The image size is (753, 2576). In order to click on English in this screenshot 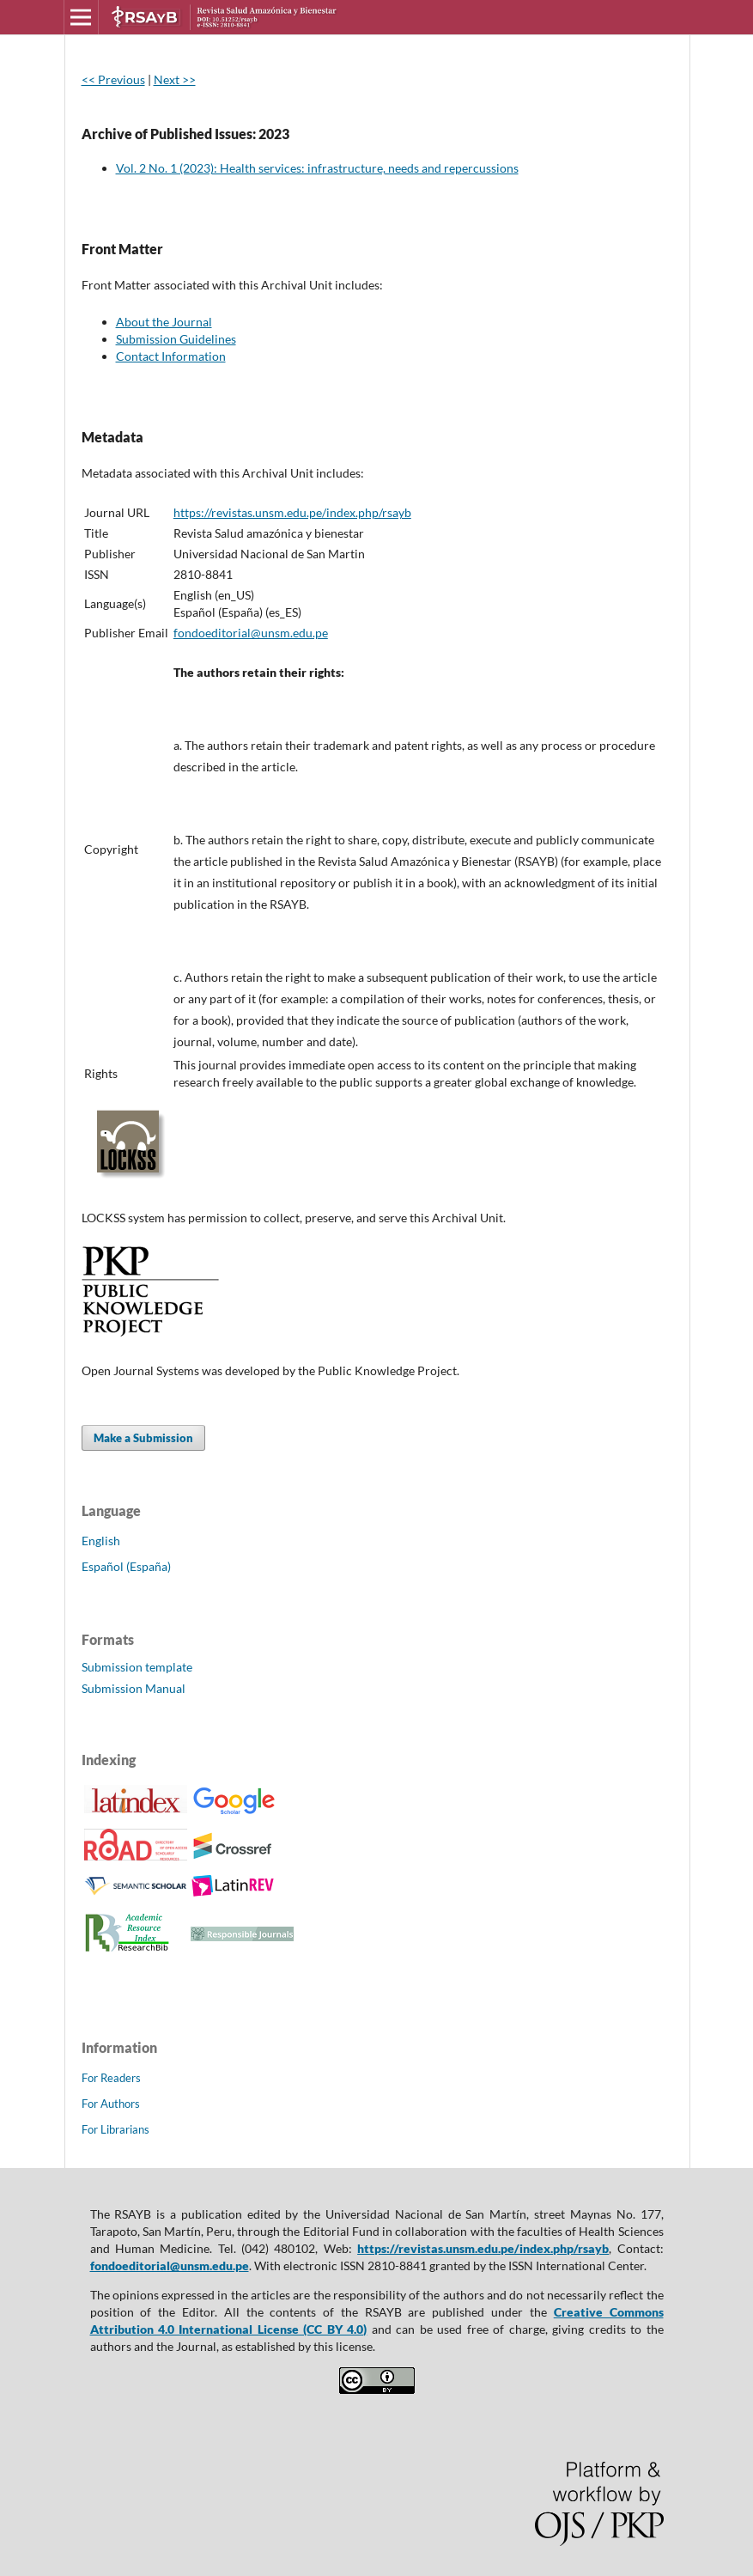, I will do `click(101, 1540)`.